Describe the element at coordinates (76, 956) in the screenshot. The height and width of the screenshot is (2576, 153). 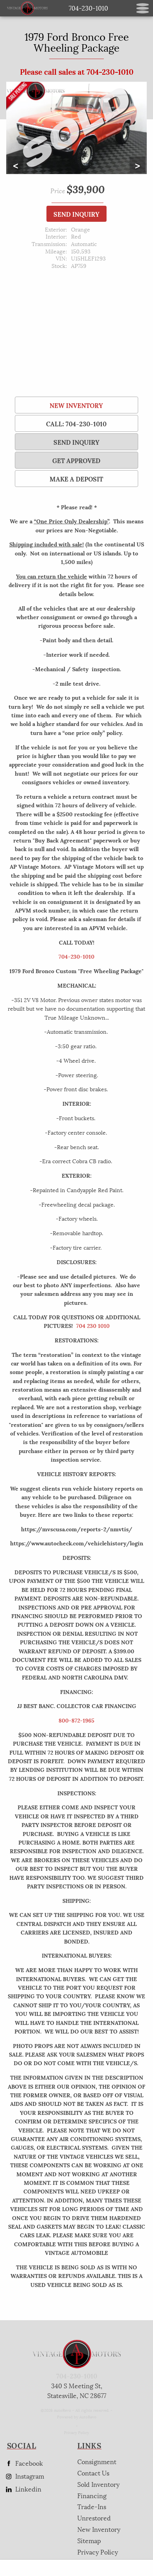
I see `704-230-1010` at that location.